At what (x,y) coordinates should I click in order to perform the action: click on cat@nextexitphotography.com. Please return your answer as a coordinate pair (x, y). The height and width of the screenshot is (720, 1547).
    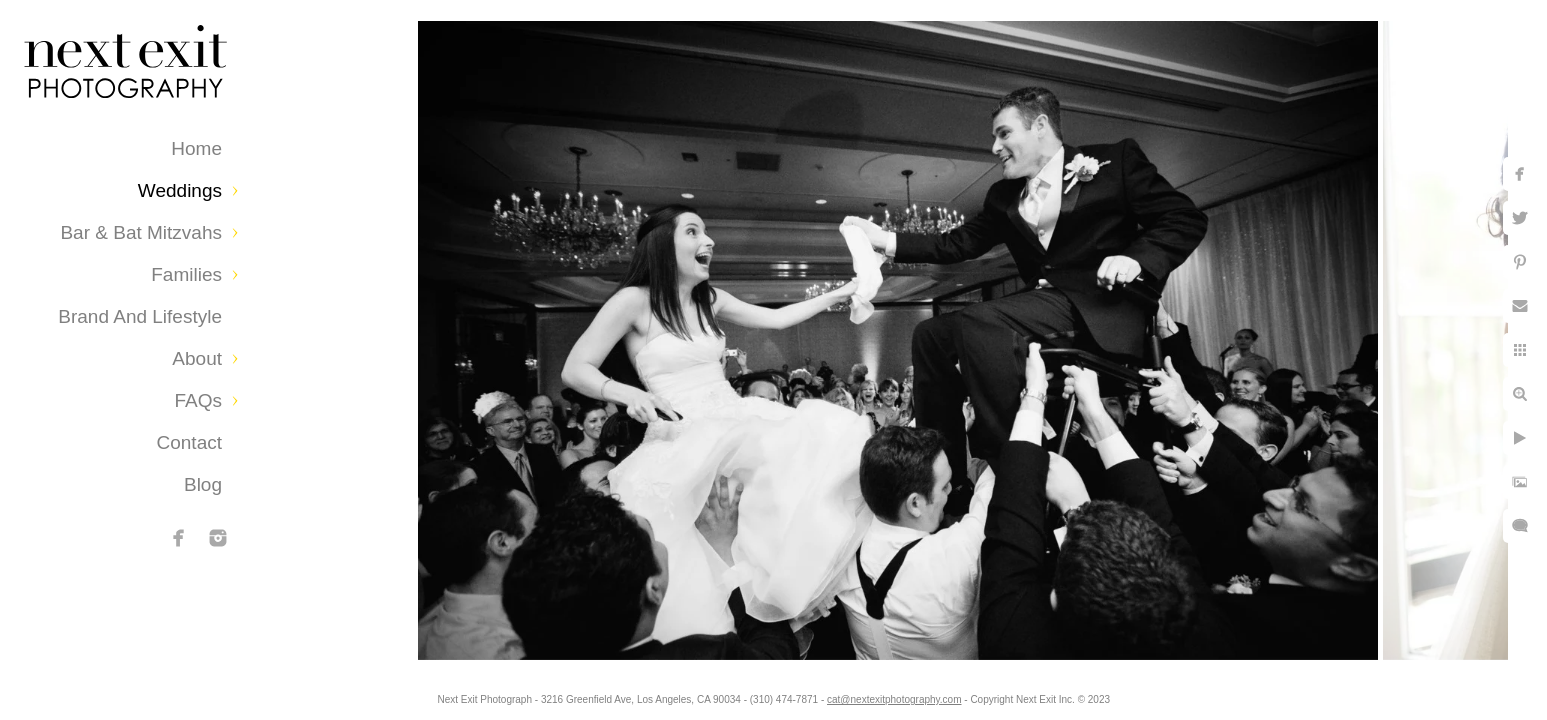
    Looking at the image, I should click on (894, 699).